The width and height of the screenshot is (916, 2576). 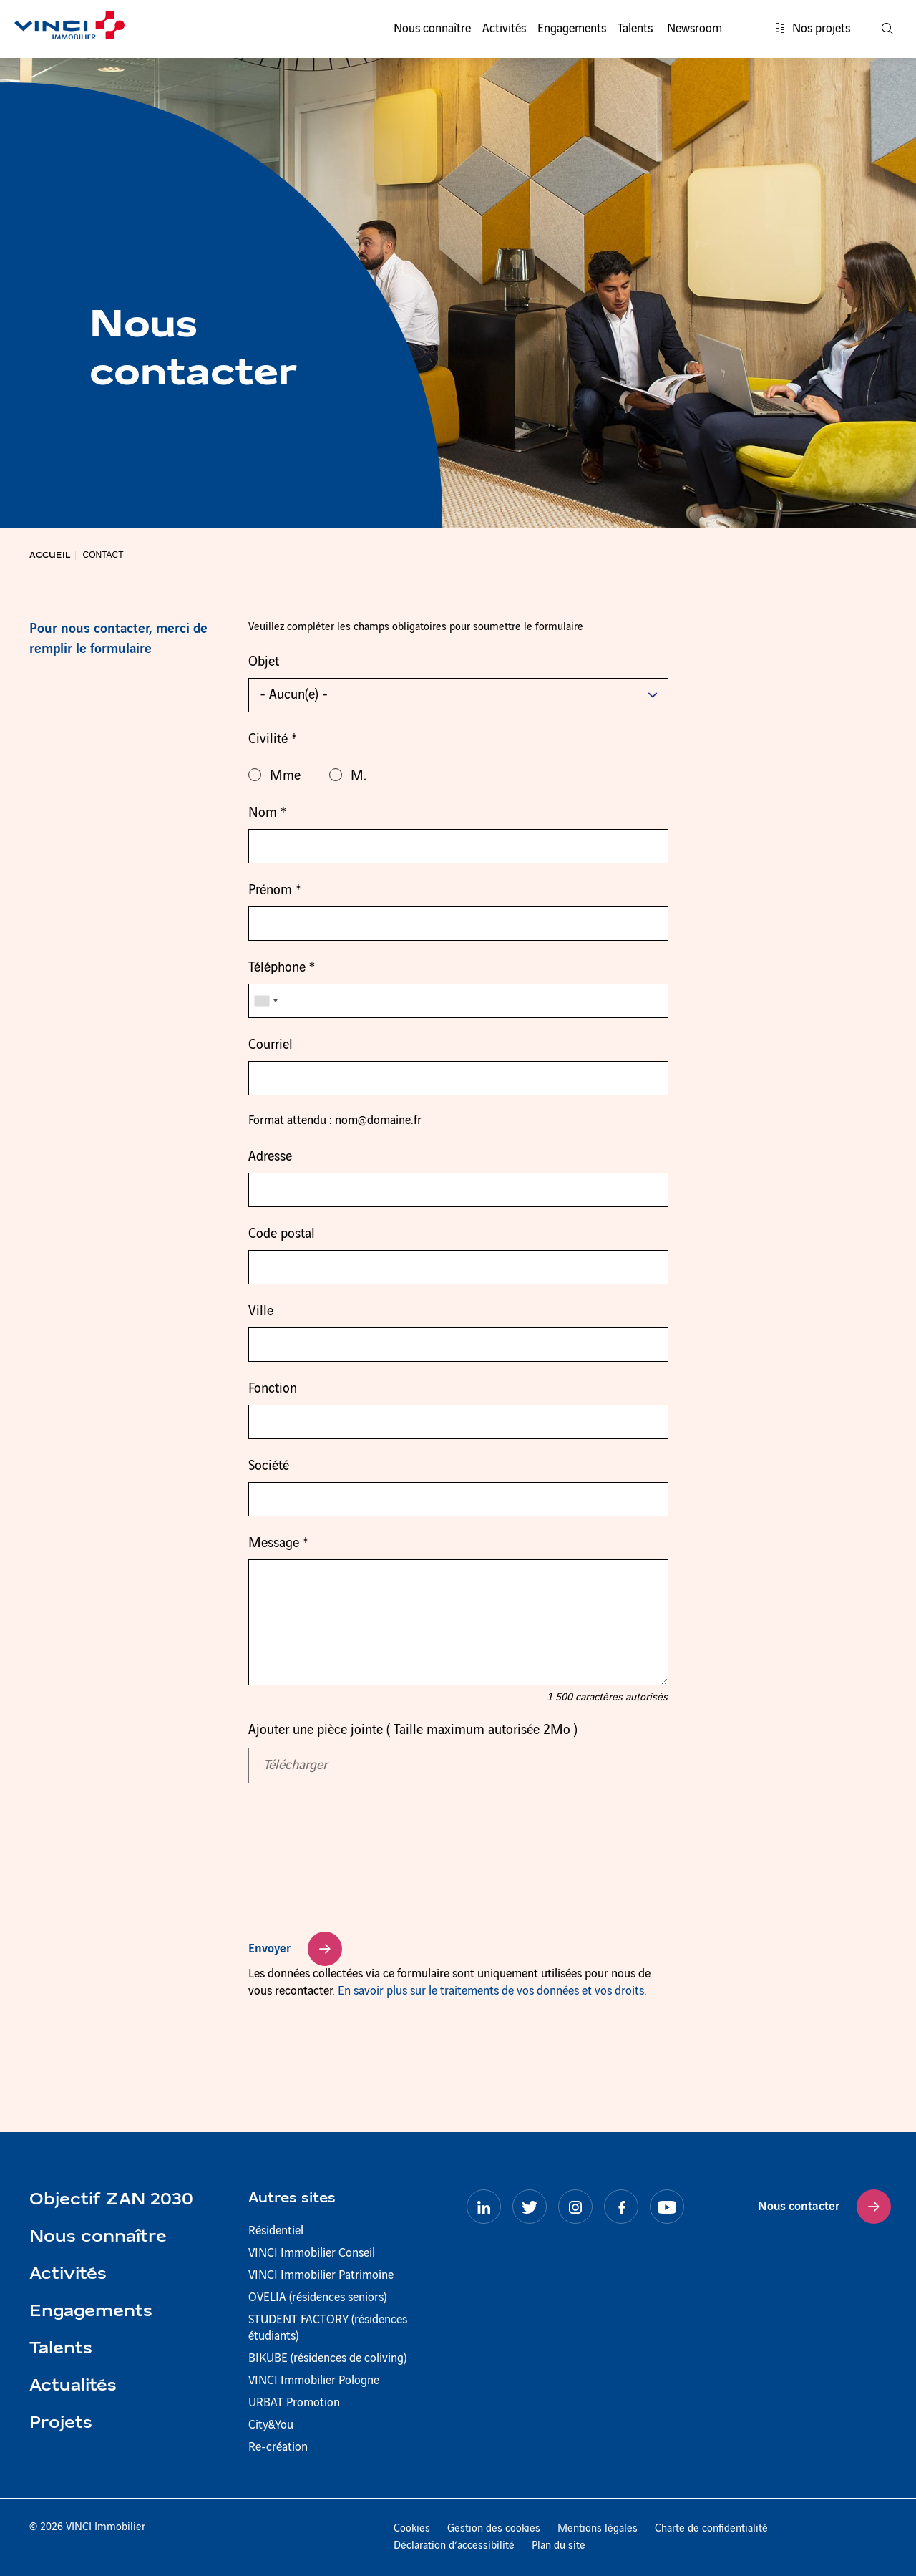 I want to click on Société, so click(x=268, y=1466).